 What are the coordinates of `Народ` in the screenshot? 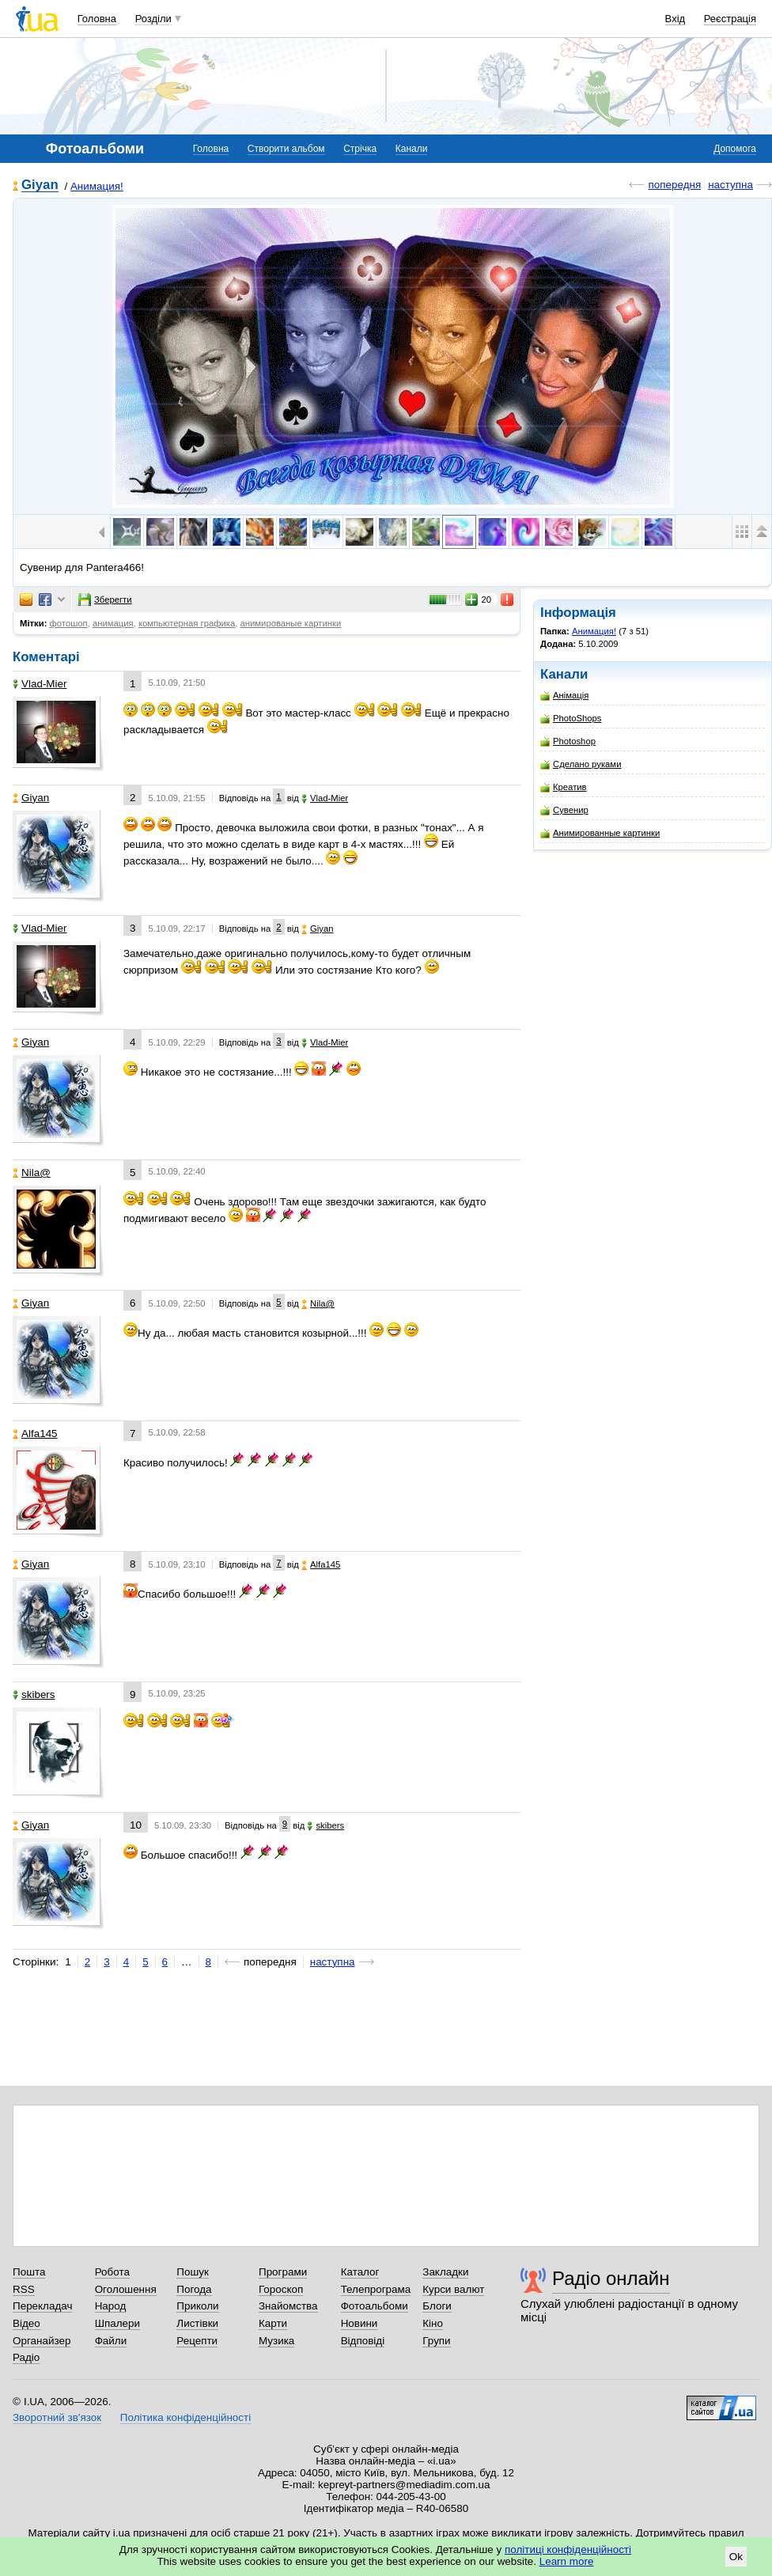 It's located at (111, 2306).